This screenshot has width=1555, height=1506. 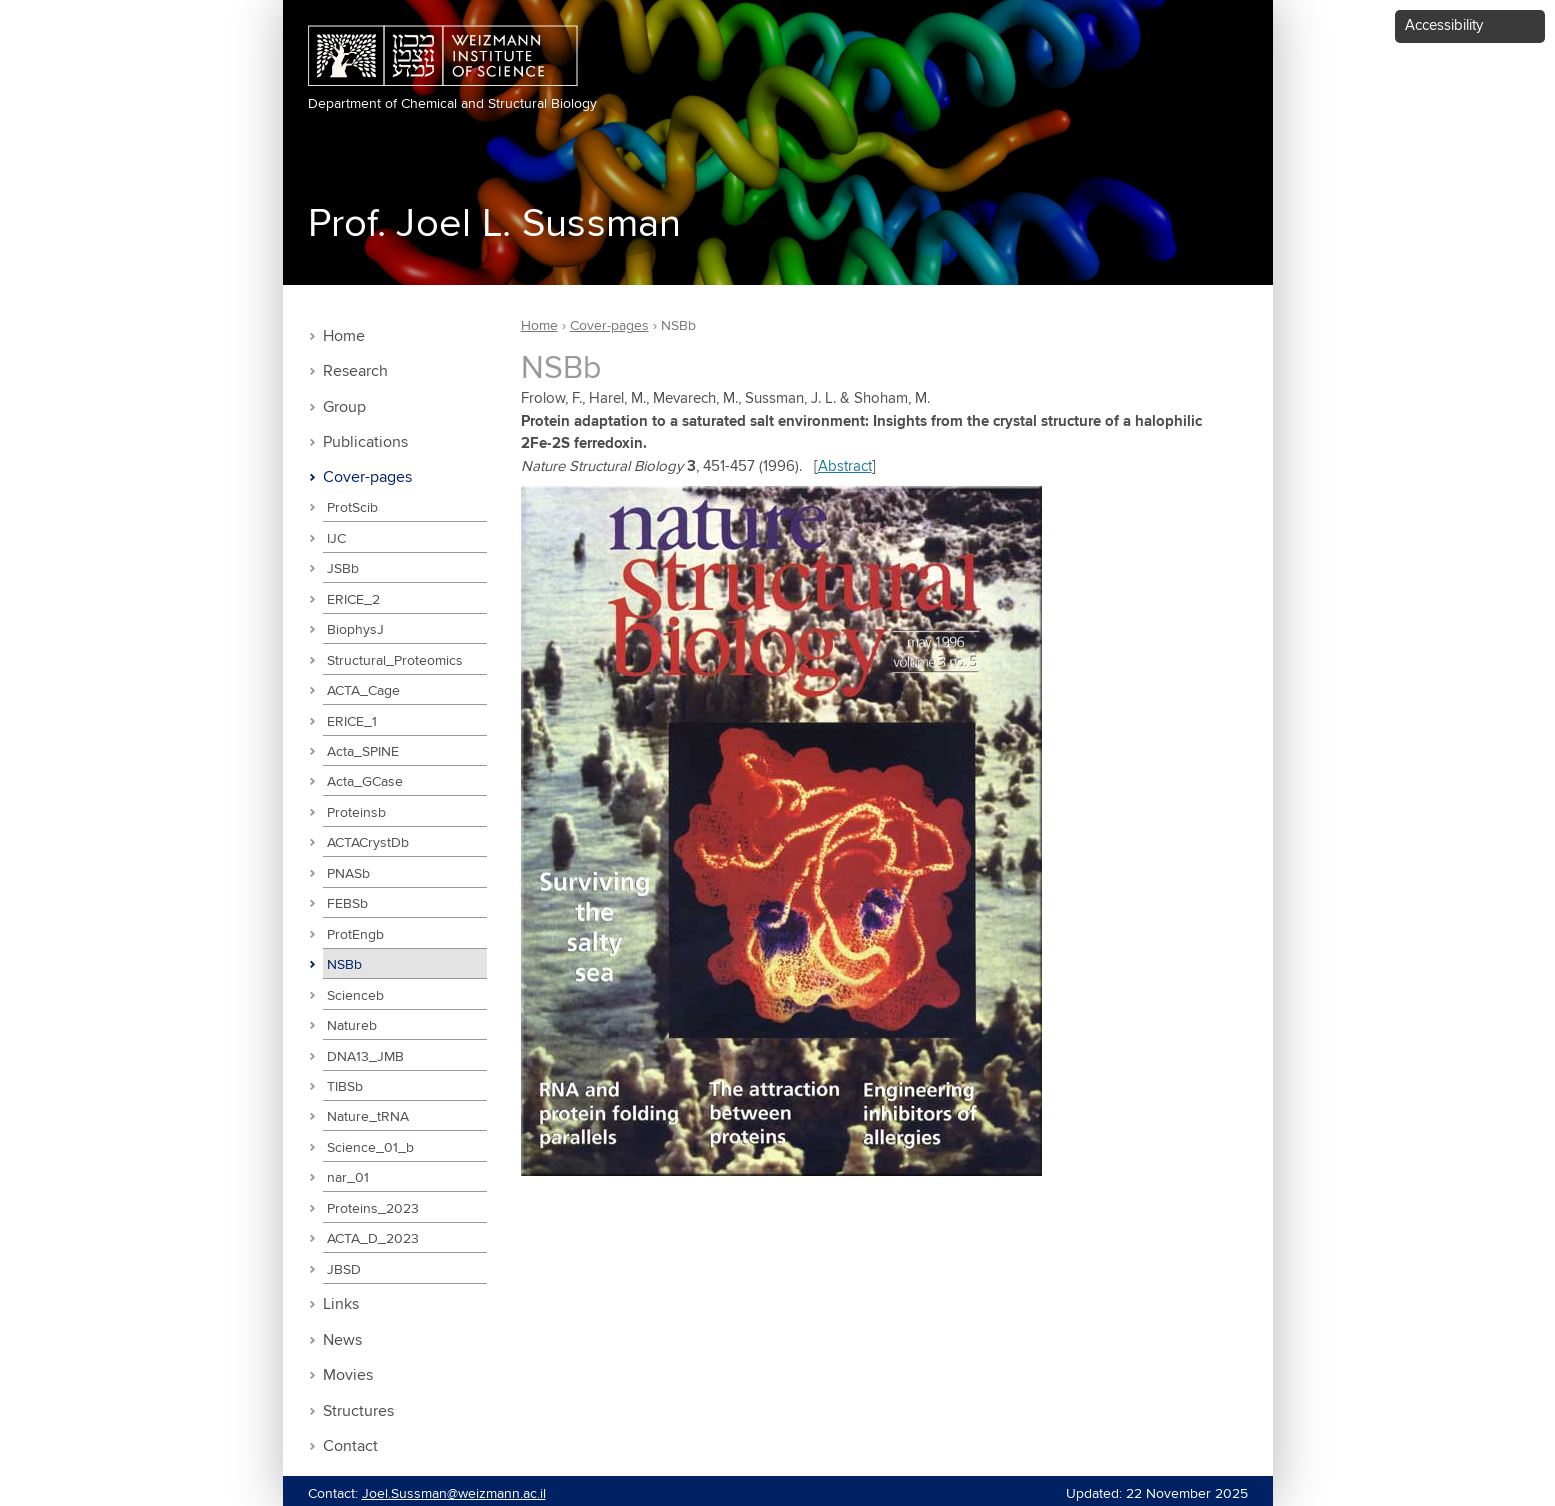 What do you see at coordinates (348, 1375) in the screenshot?
I see `Movies` at bounding box center [348, 1375].